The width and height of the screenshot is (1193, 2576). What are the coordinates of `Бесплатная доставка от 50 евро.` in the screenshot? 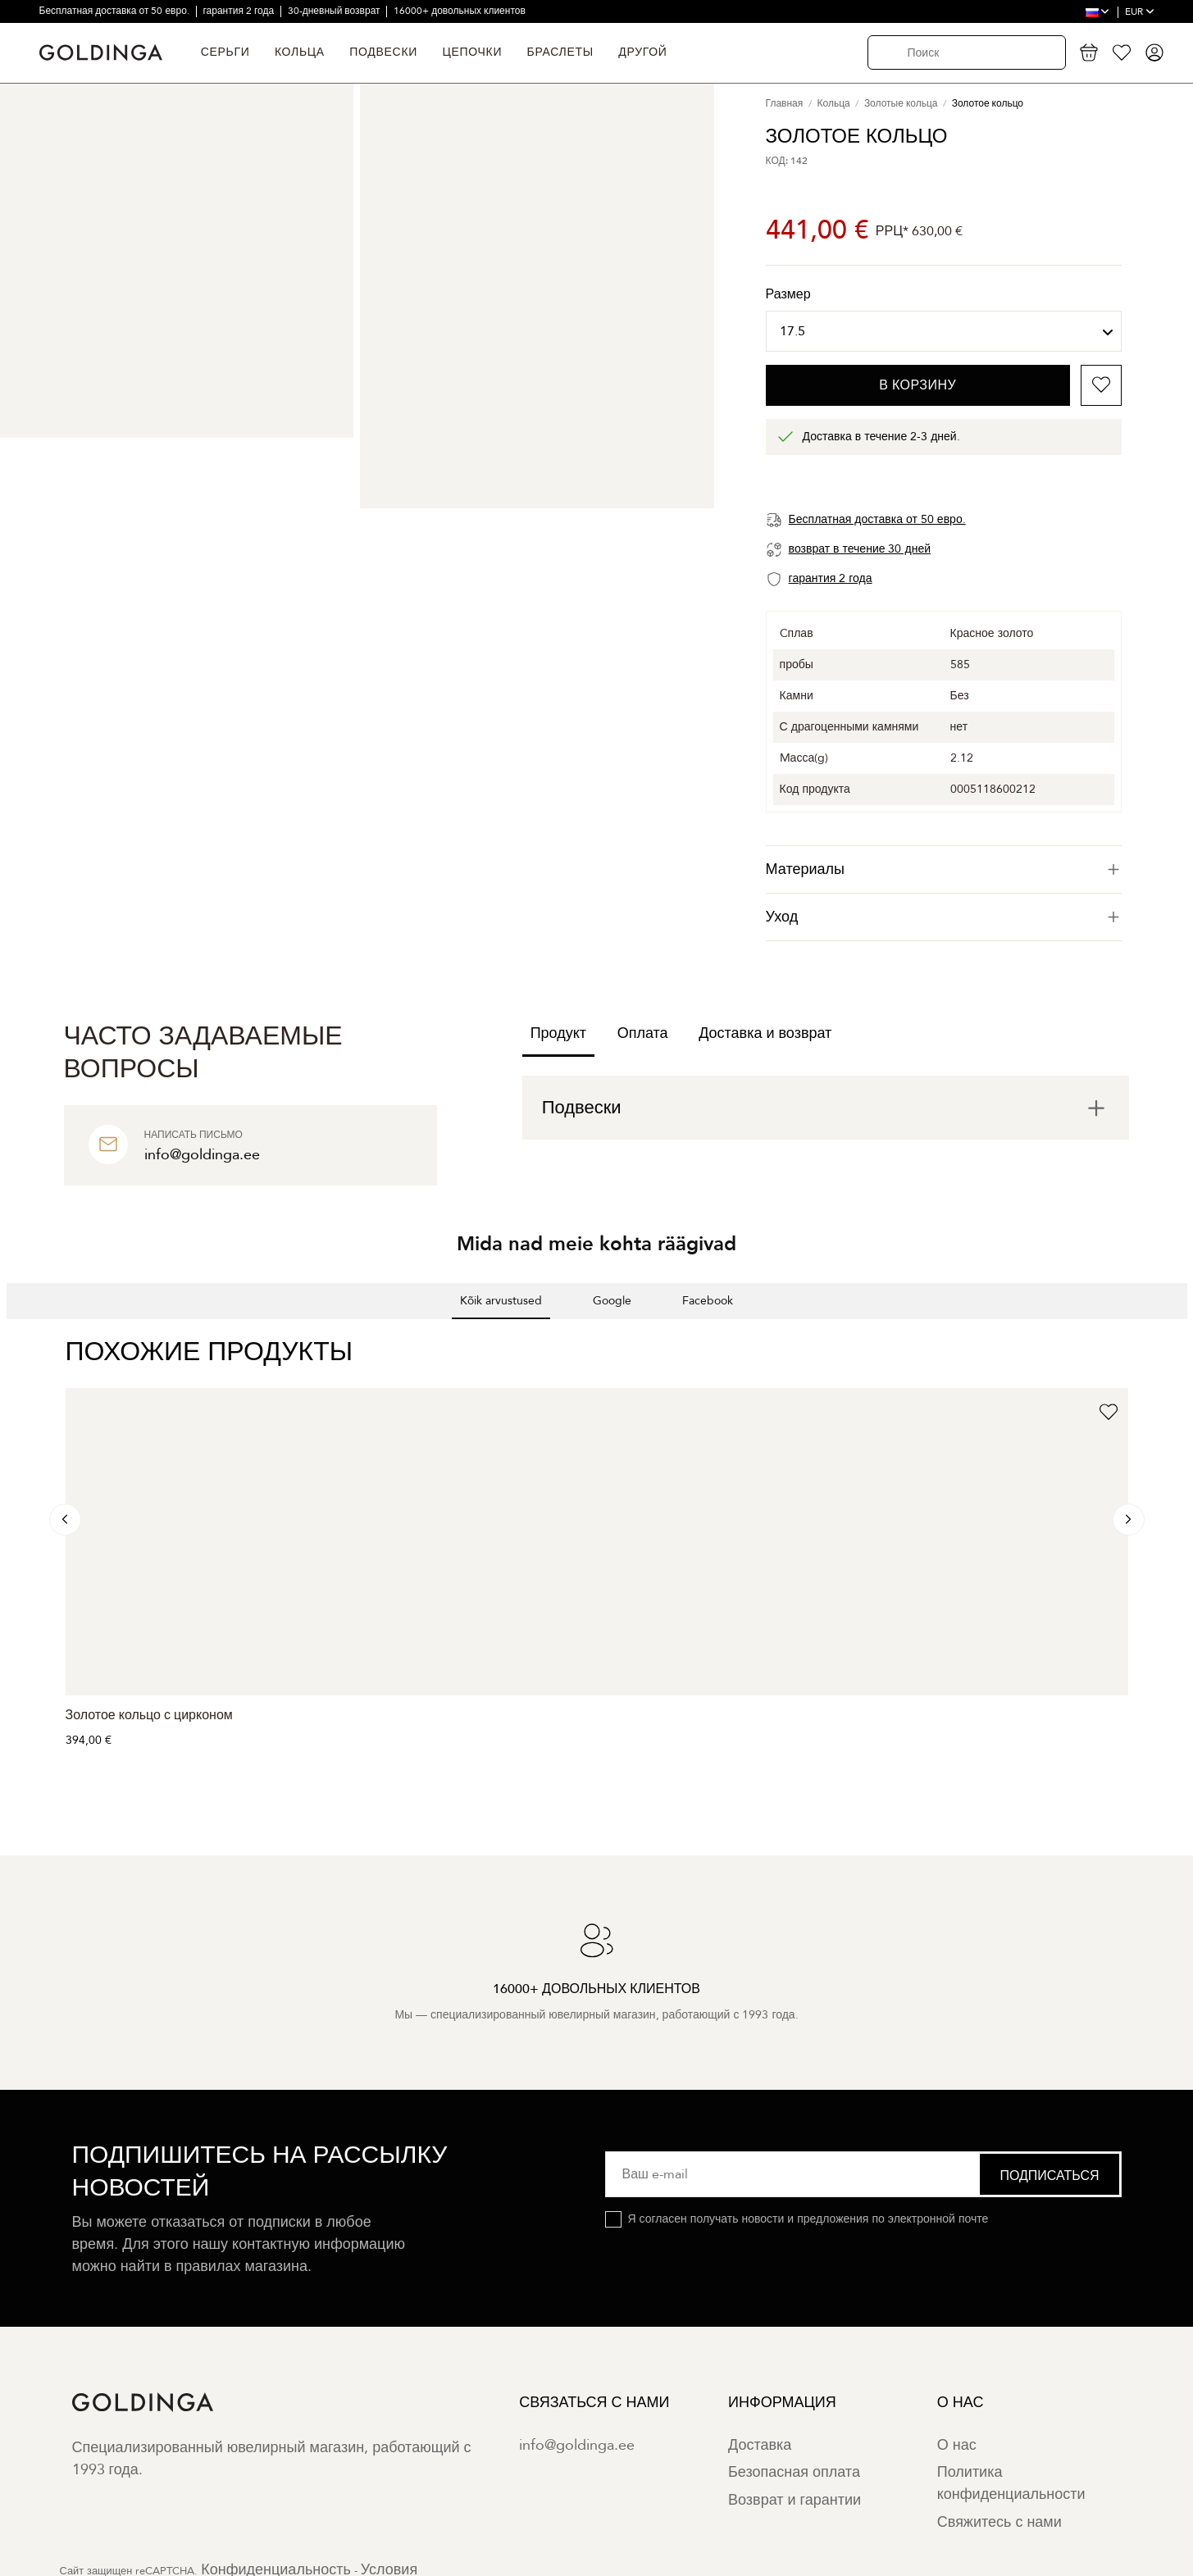 It's located at (115, 10).